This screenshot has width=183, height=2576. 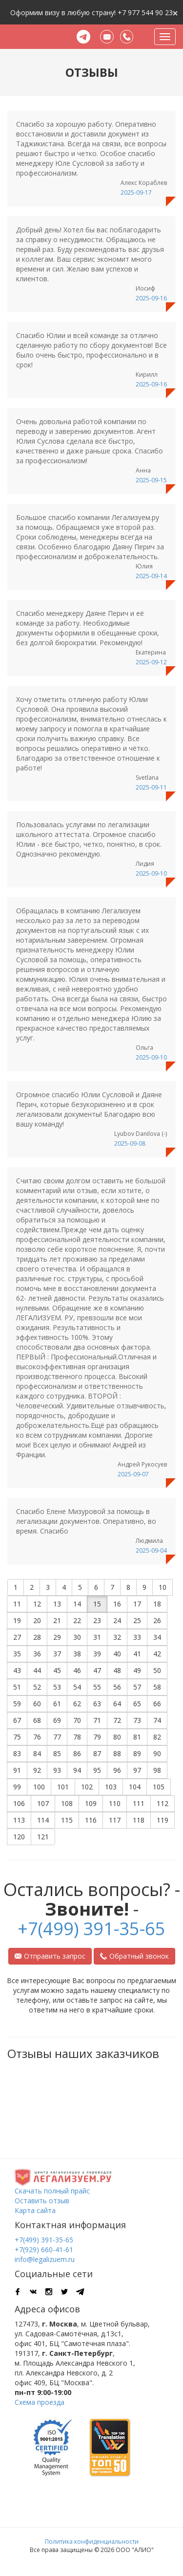 I want to click on 28, so click(x=37, y=1637).